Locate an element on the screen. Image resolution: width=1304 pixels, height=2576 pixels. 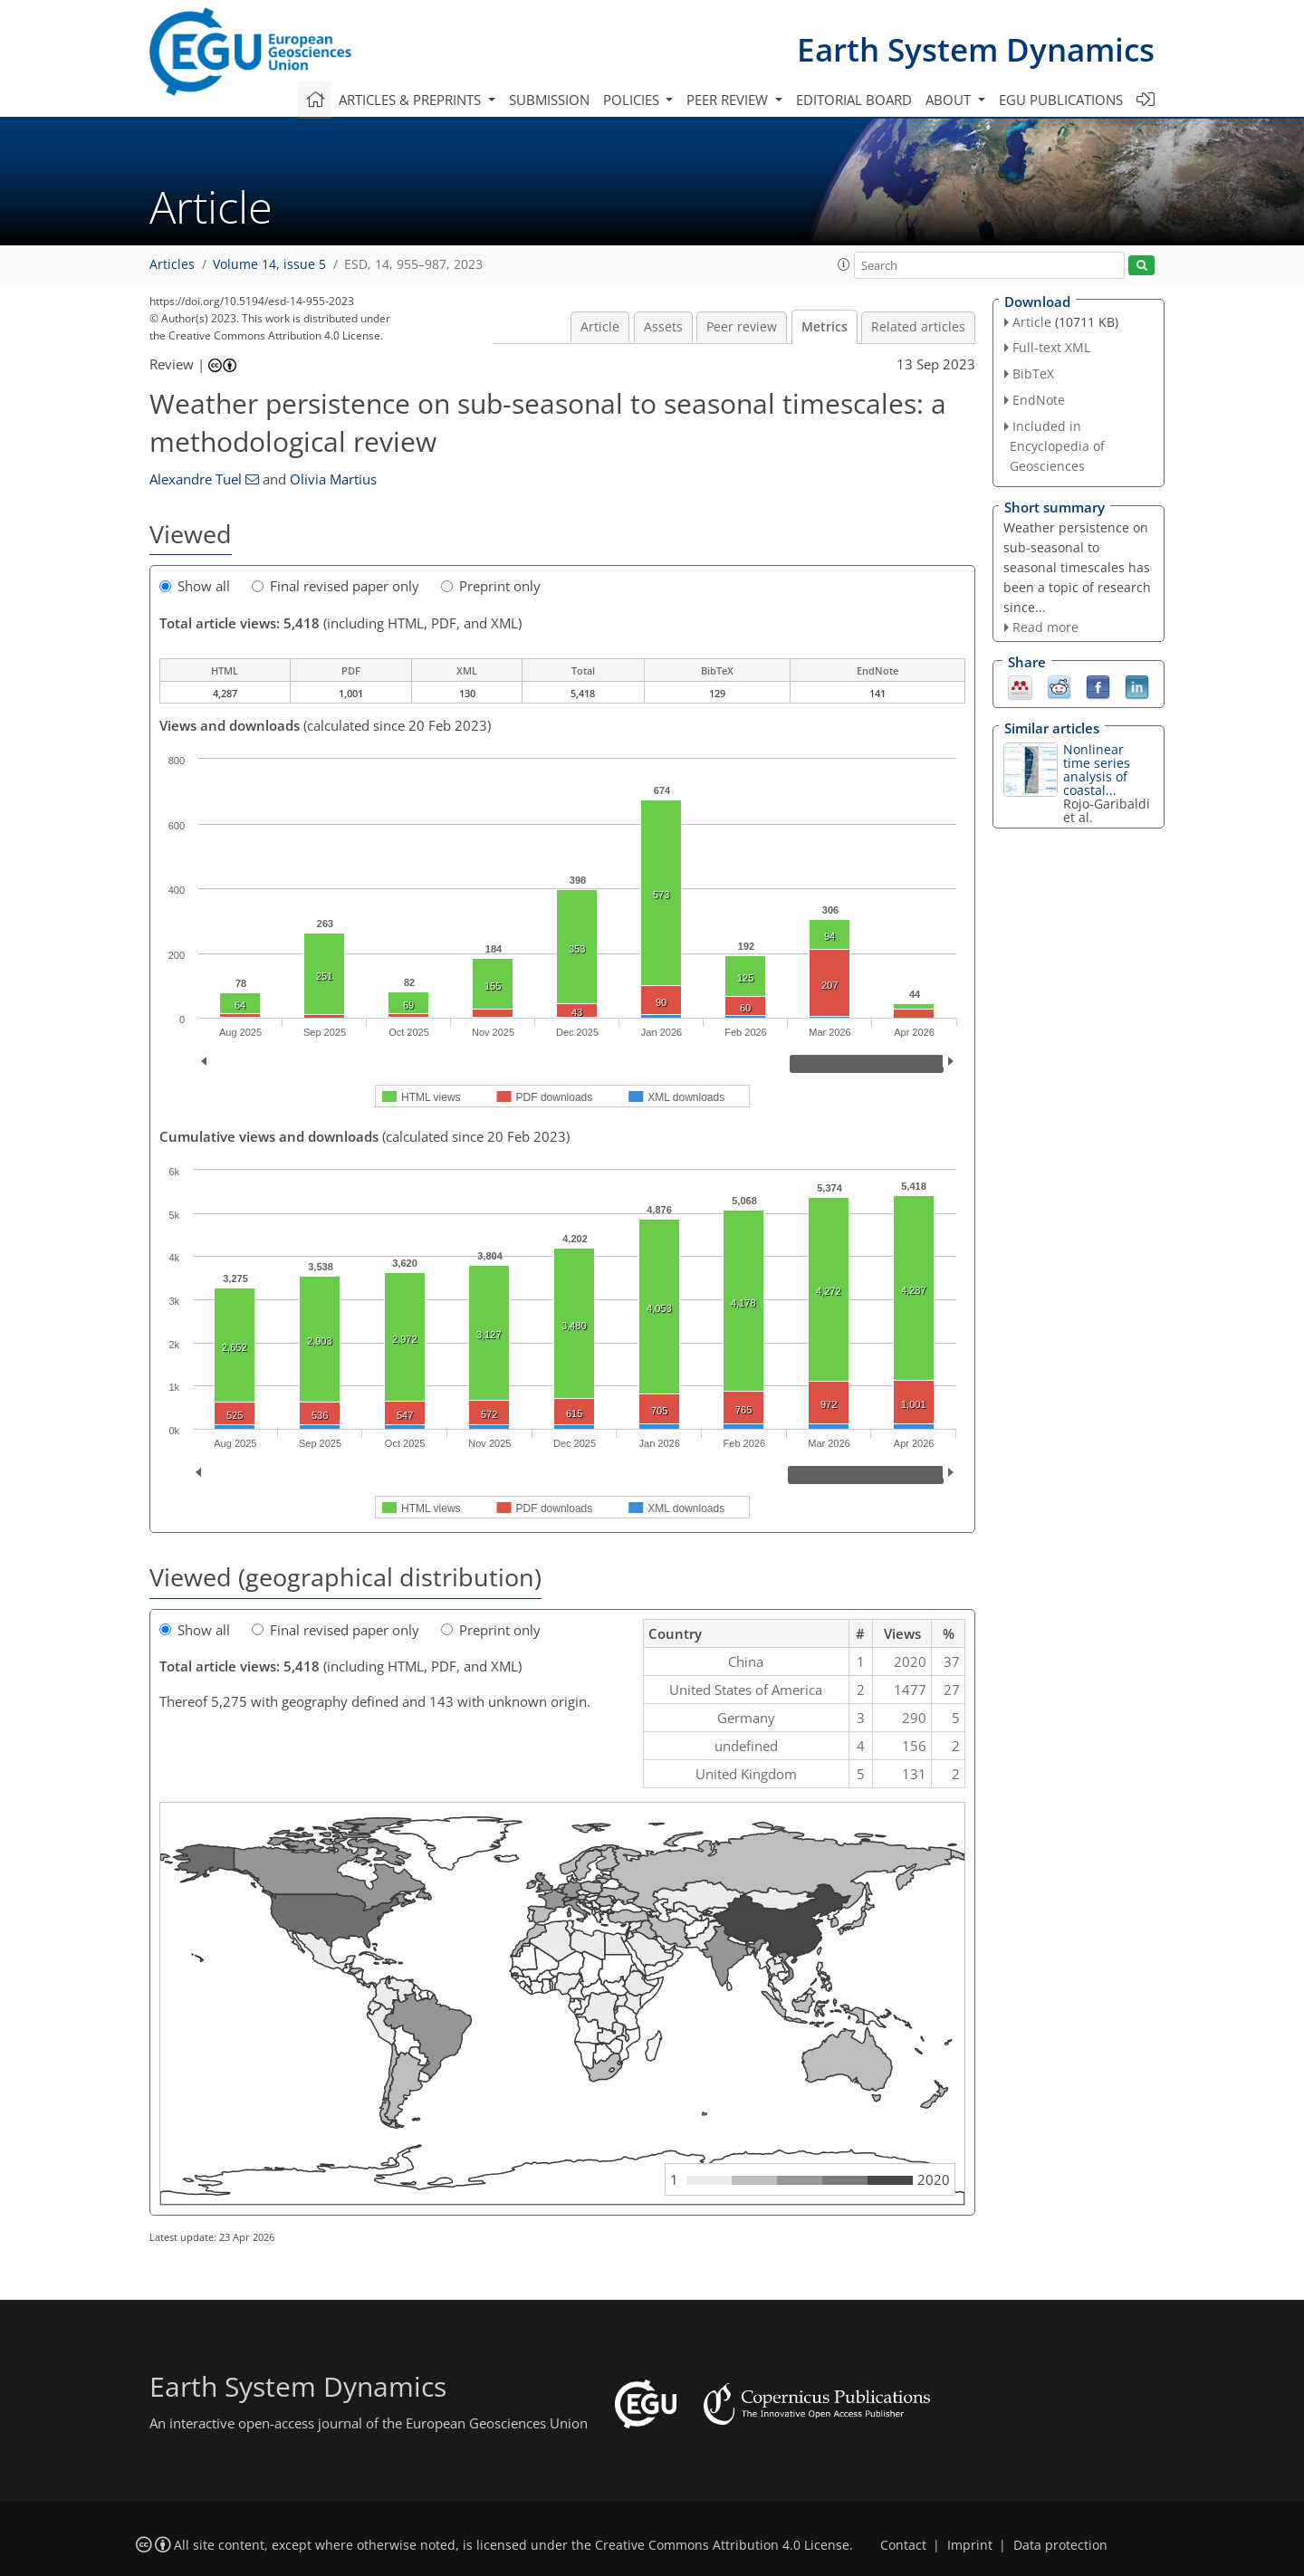
EGU publications is located at coordinates (1061, 100).